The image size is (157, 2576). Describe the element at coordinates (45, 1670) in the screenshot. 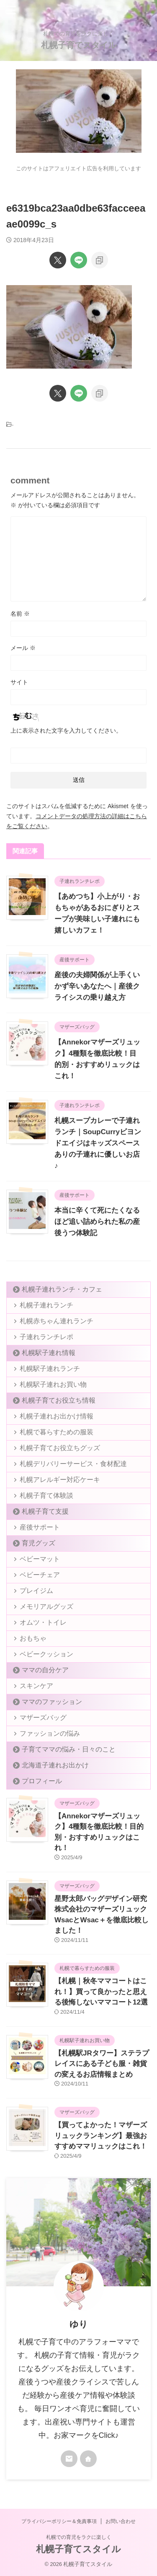

I see `ママの自分ケア` at that location.